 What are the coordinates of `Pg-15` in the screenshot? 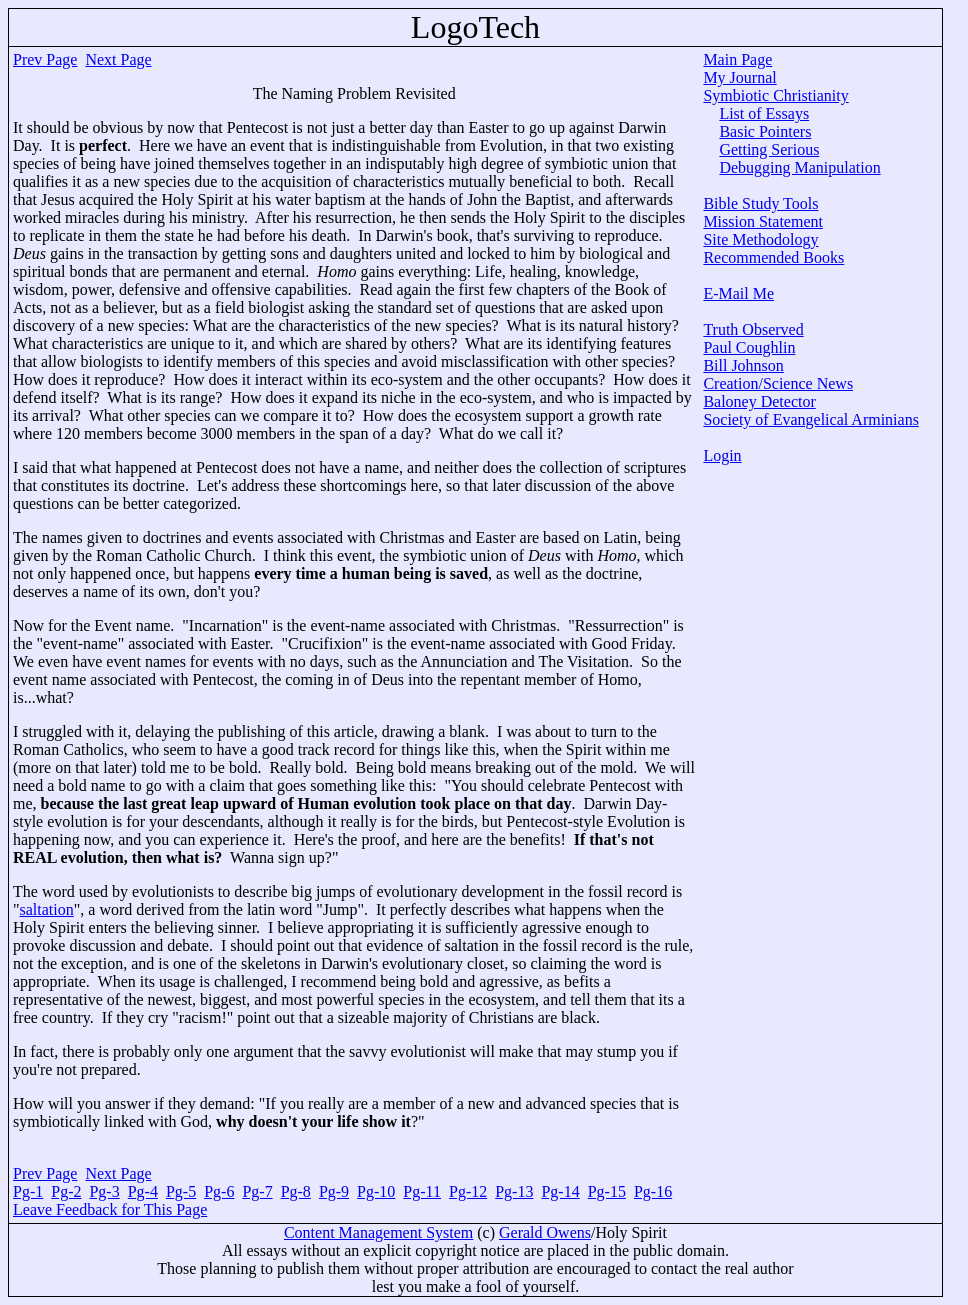 It's located at (607, 1191).